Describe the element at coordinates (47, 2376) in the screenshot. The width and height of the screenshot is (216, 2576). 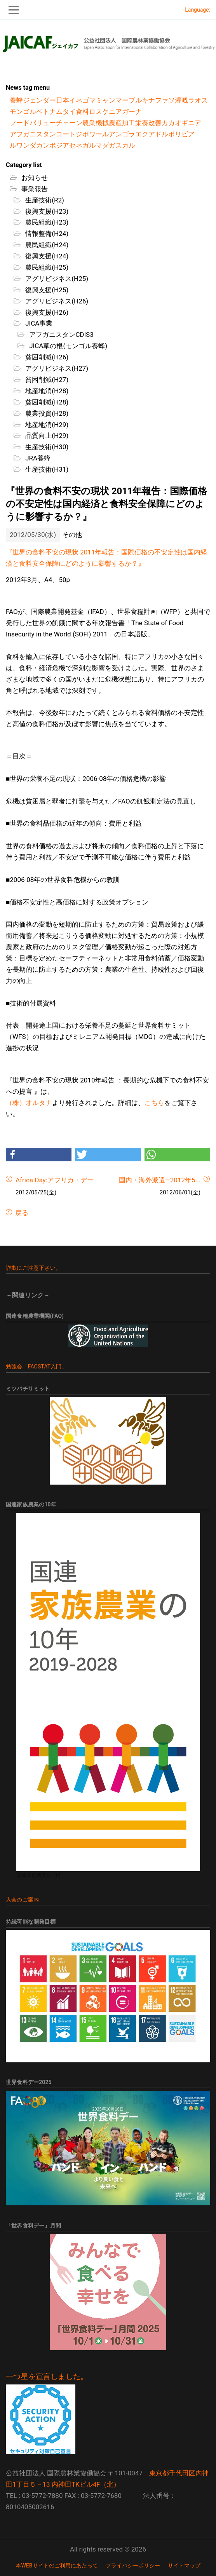
I see `一つ星を宣言しました。` at that location.